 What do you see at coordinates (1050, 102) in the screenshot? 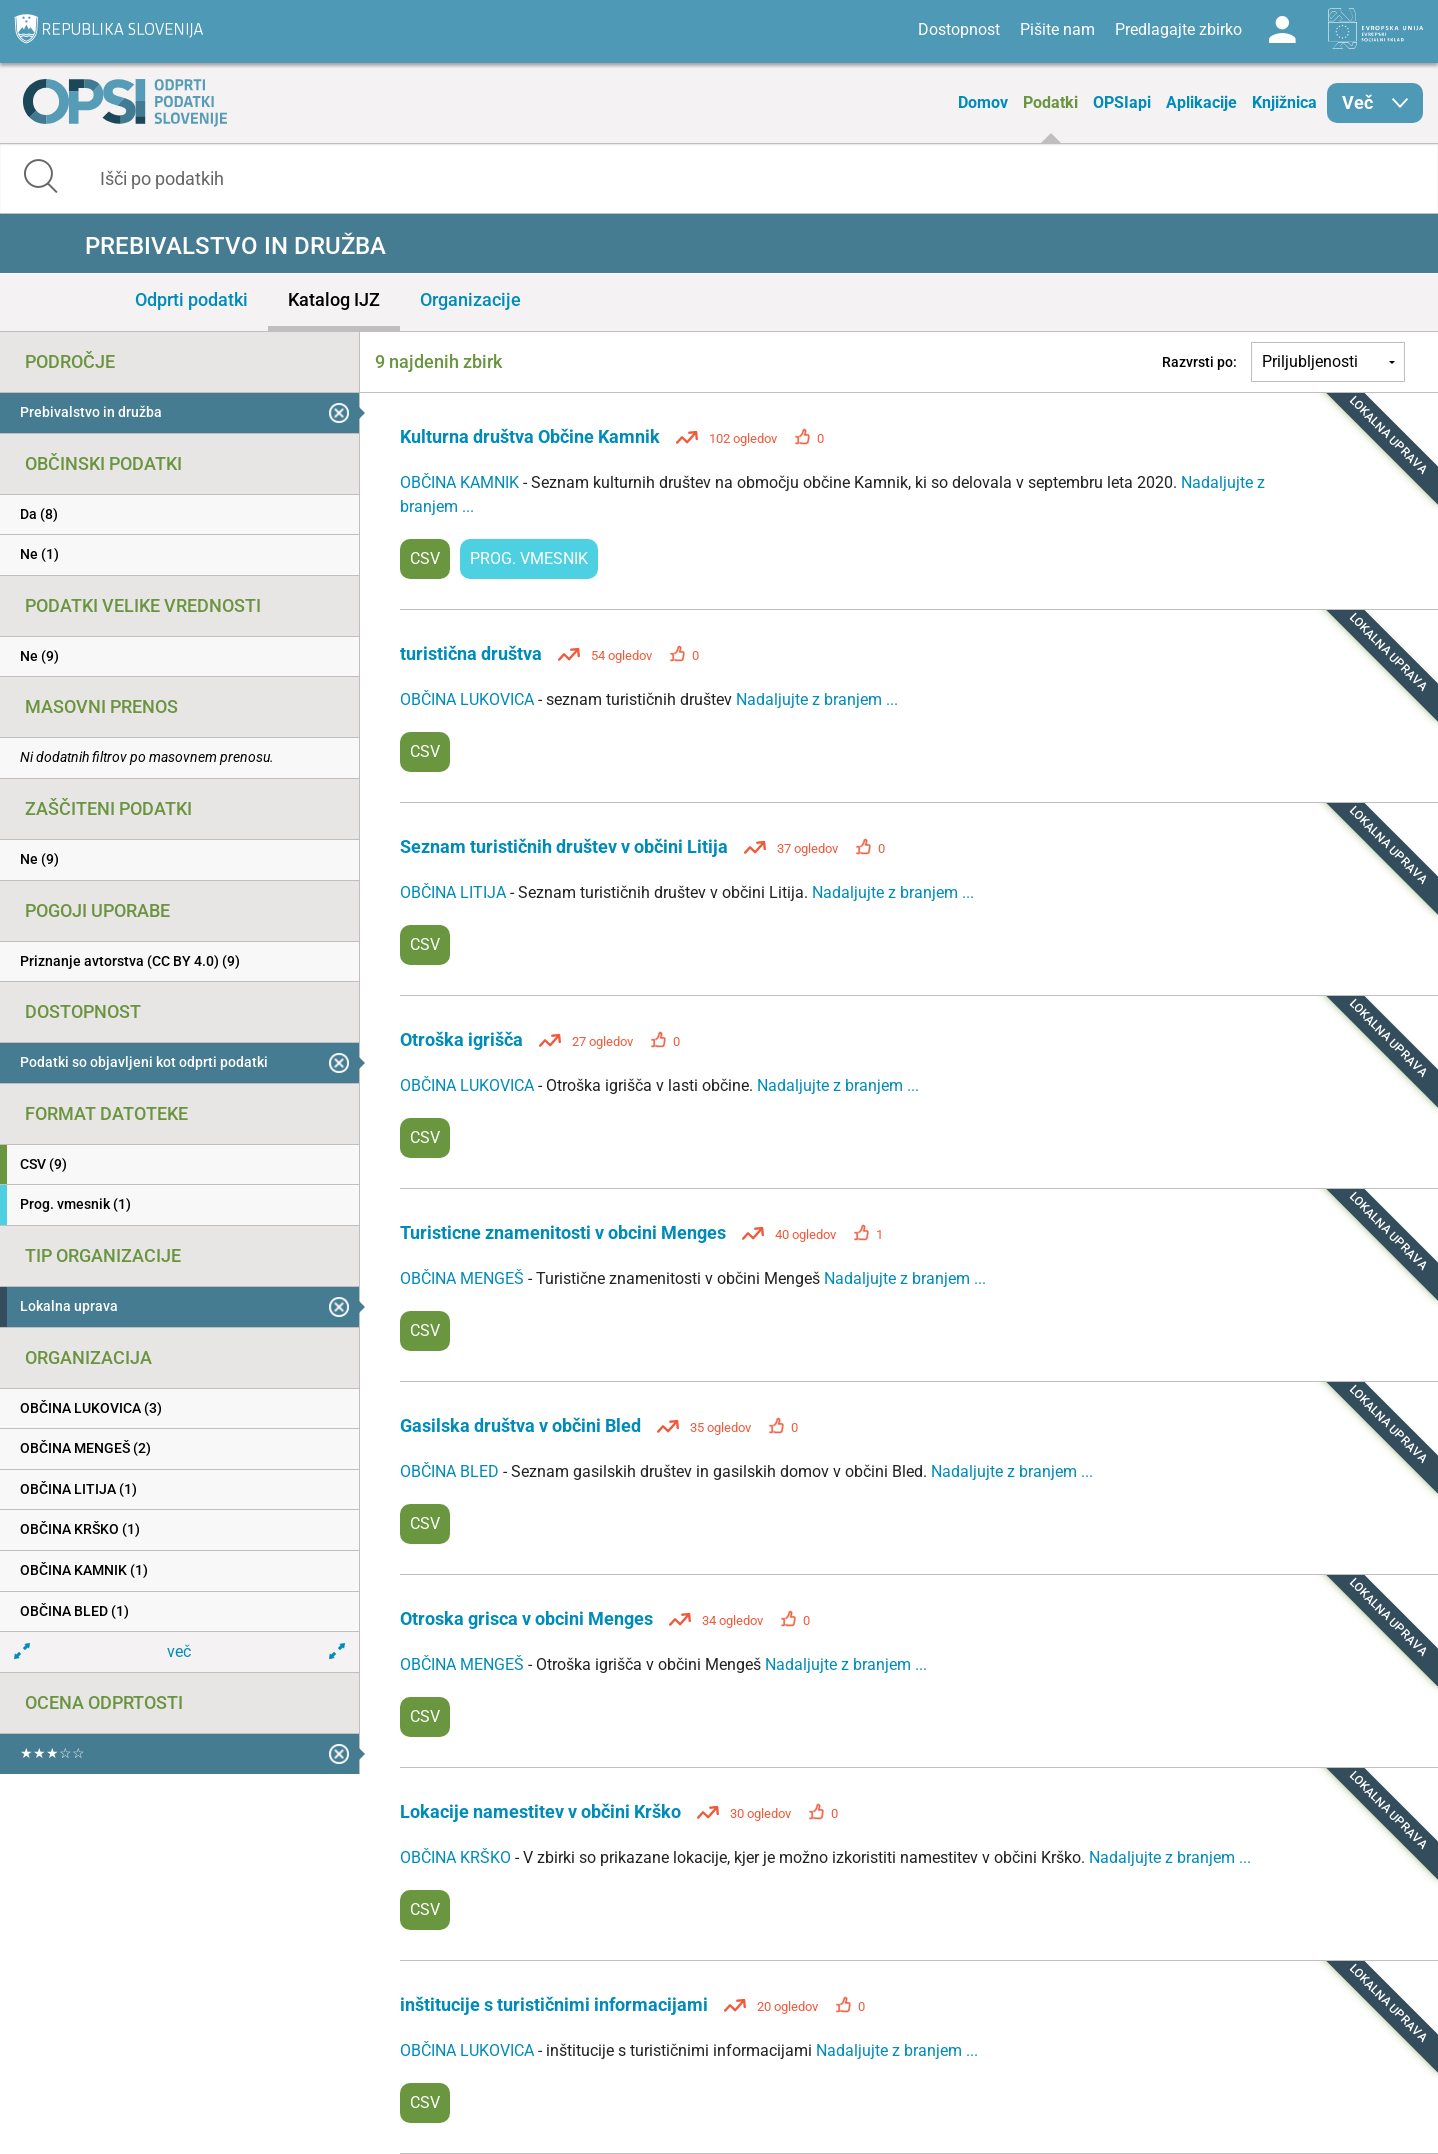
I see `Podatki` at bounding box center [1050, 102].